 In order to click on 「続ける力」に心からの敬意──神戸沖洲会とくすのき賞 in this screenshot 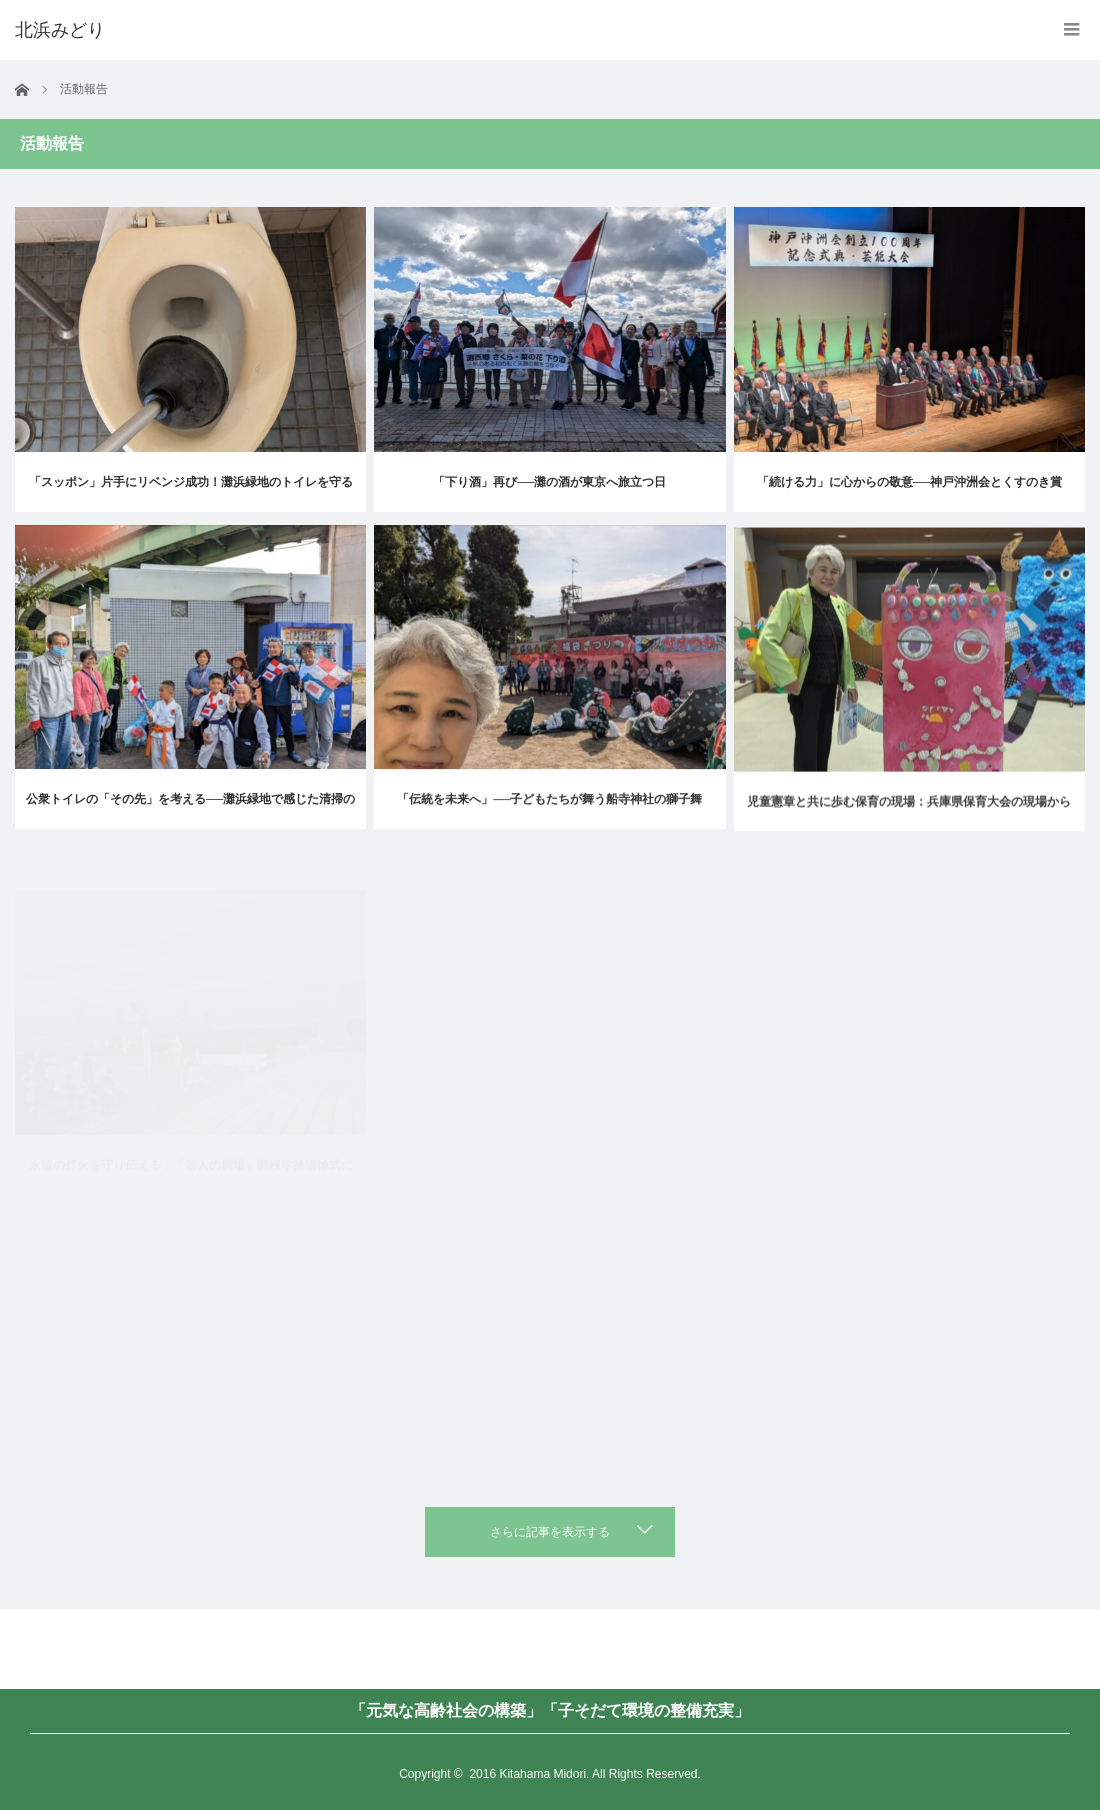, I will do `click(909, 484)`.